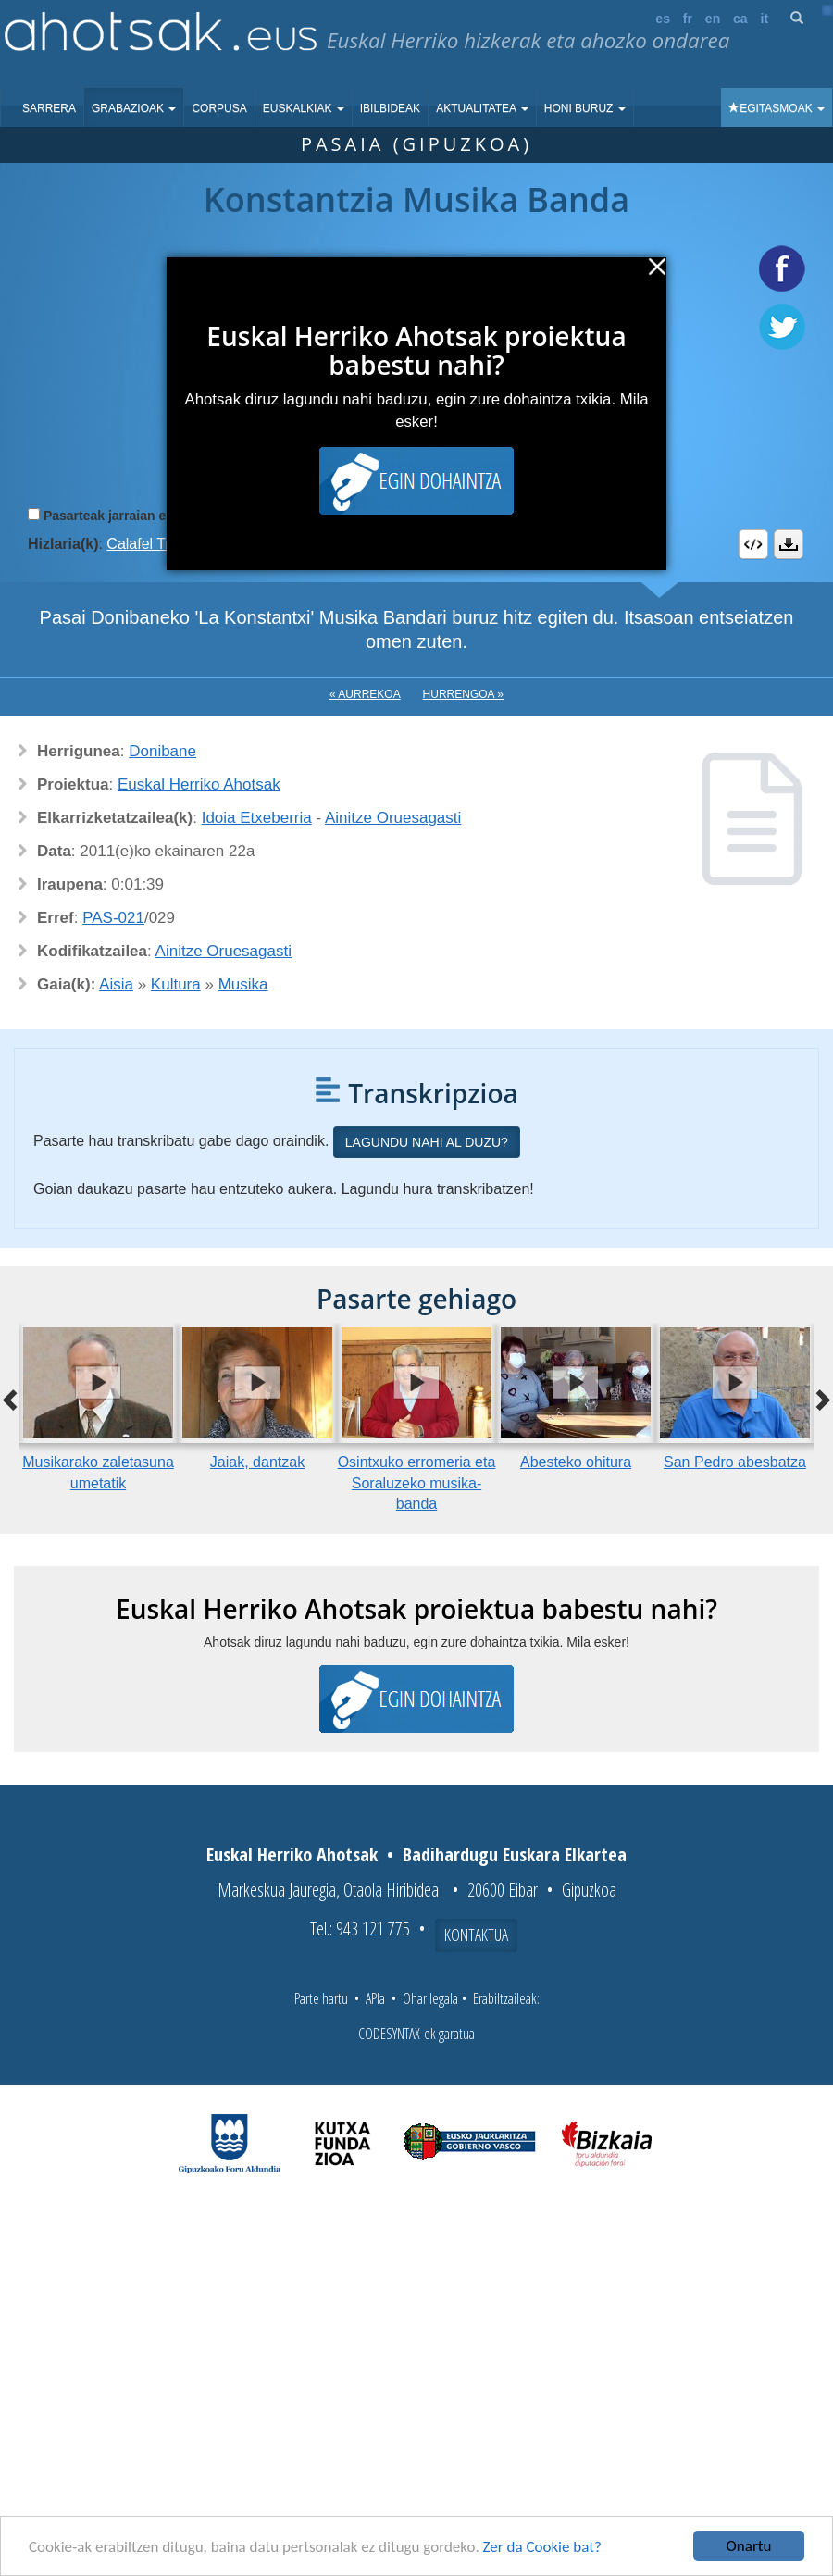  Describe the element at coordinates (243, 984) in the screenshot. I see `Musika` at that location.